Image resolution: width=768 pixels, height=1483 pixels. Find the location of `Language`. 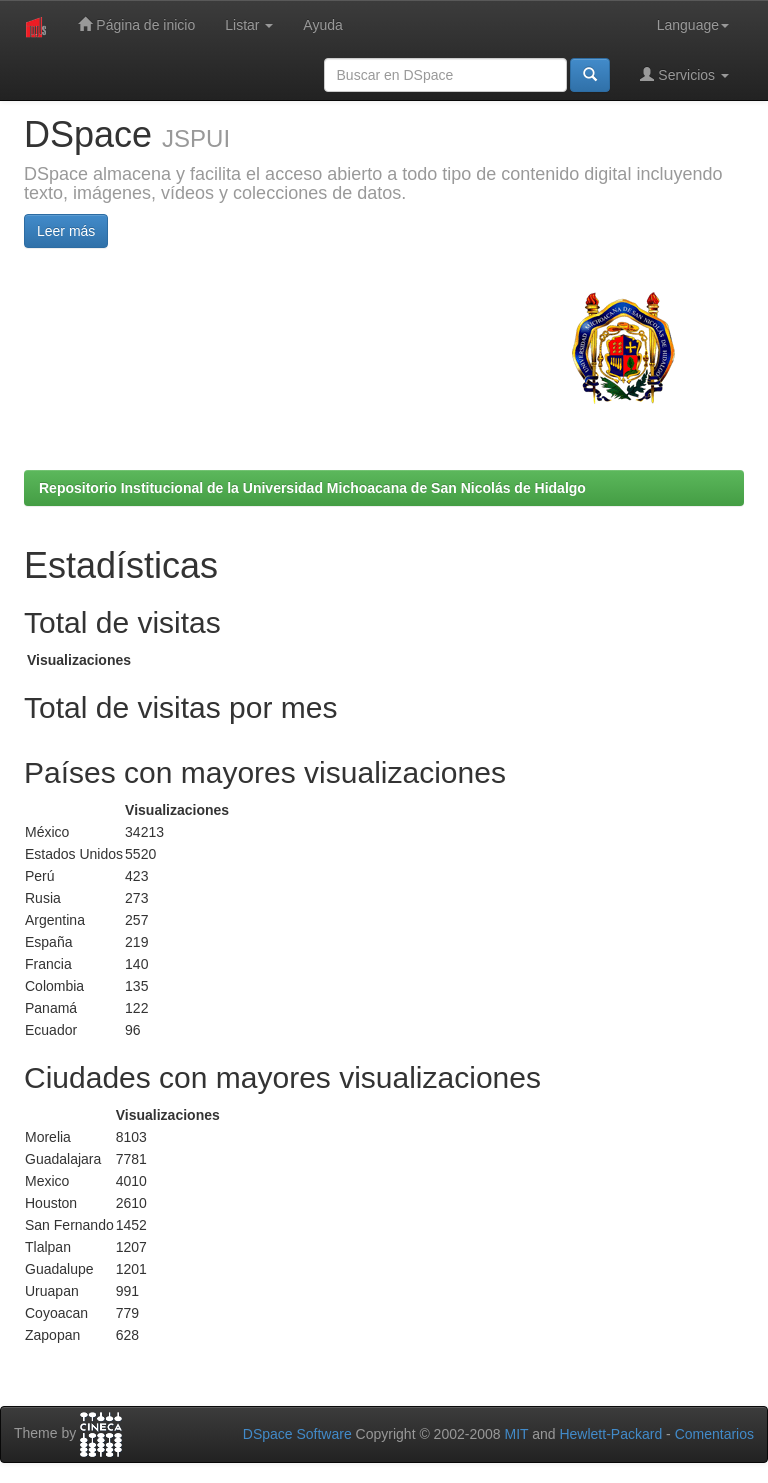

Language is located at coordinates (693, 25).